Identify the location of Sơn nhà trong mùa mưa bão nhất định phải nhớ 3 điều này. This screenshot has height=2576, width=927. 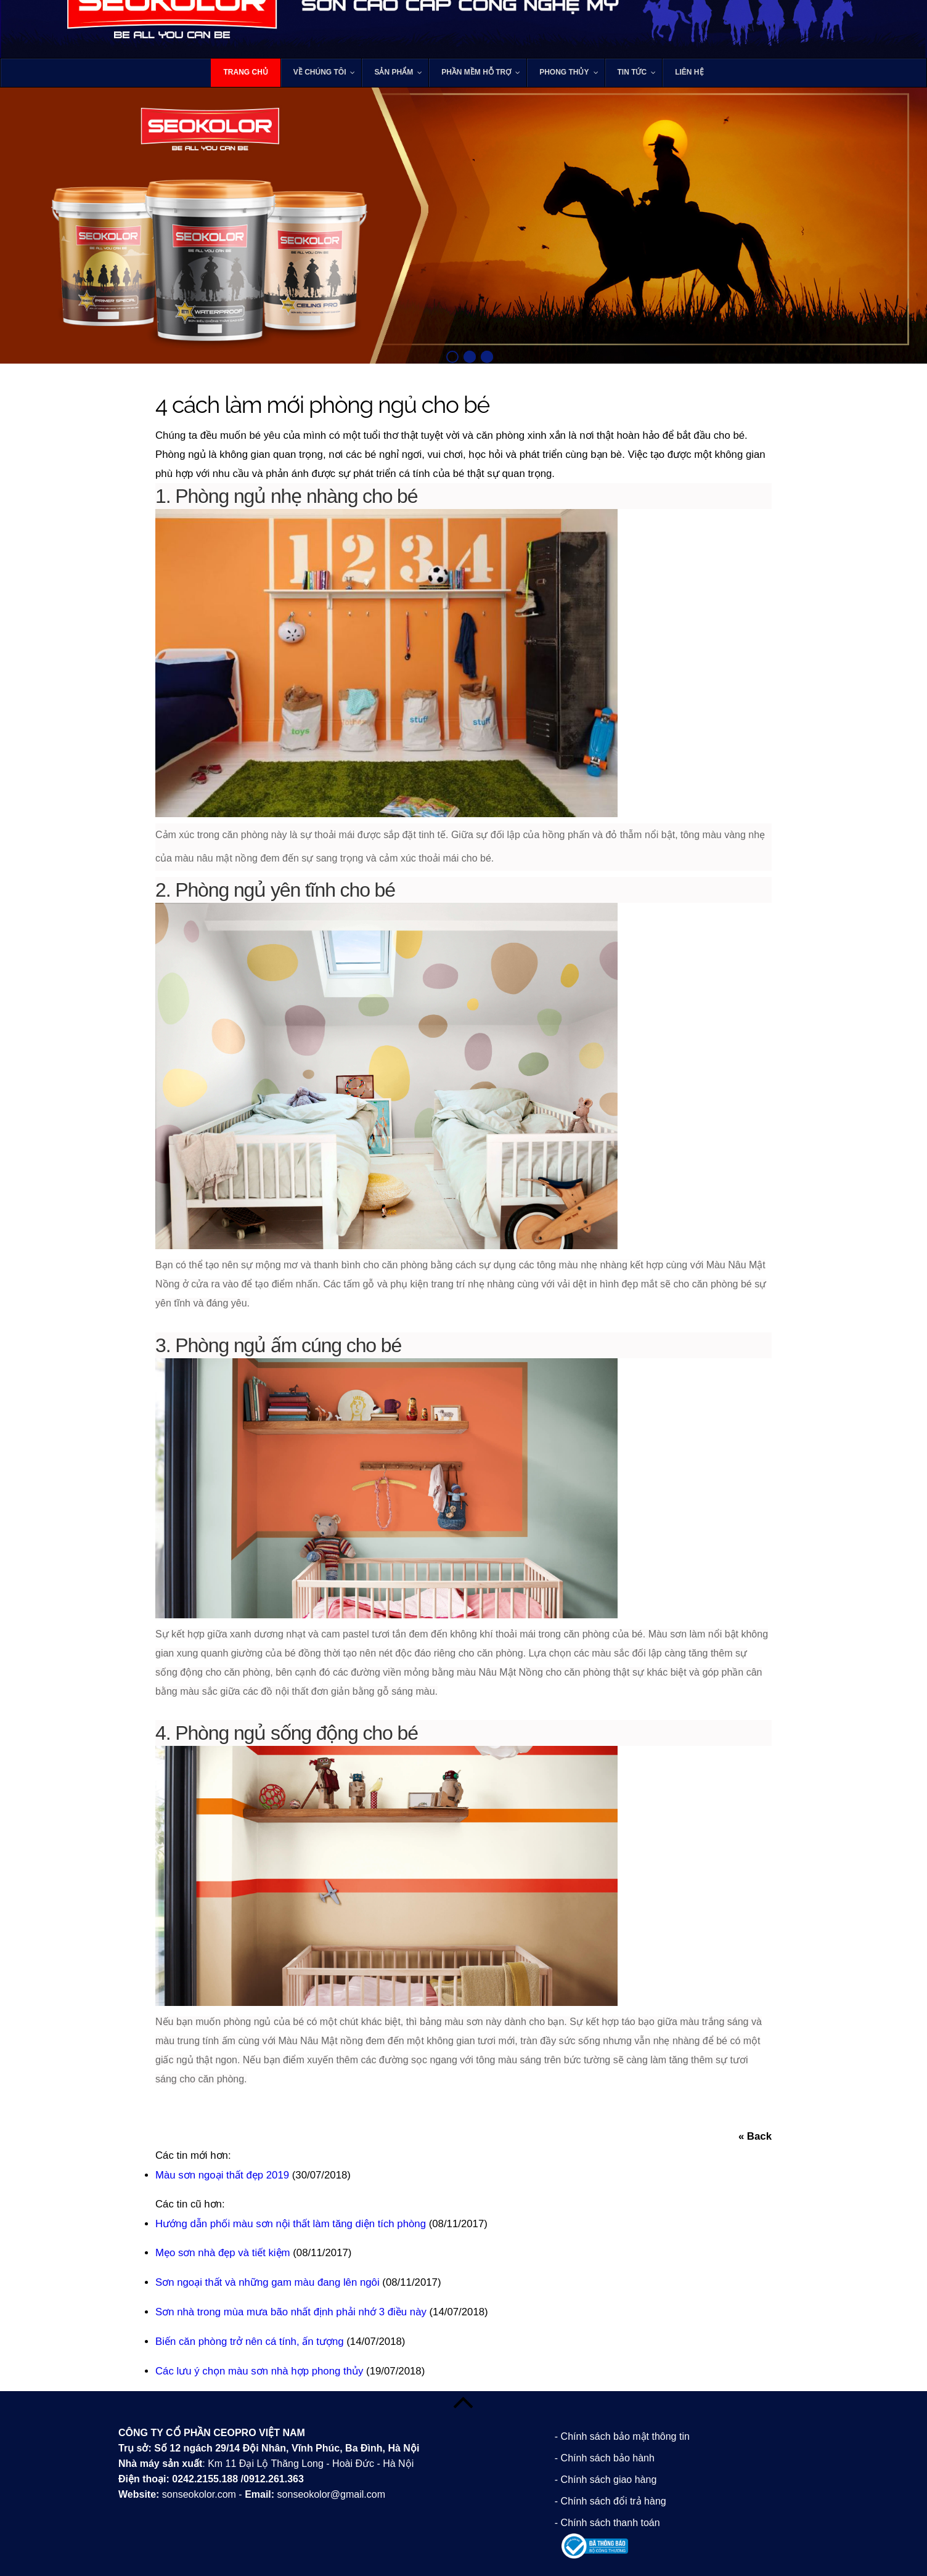
(291, 2312).